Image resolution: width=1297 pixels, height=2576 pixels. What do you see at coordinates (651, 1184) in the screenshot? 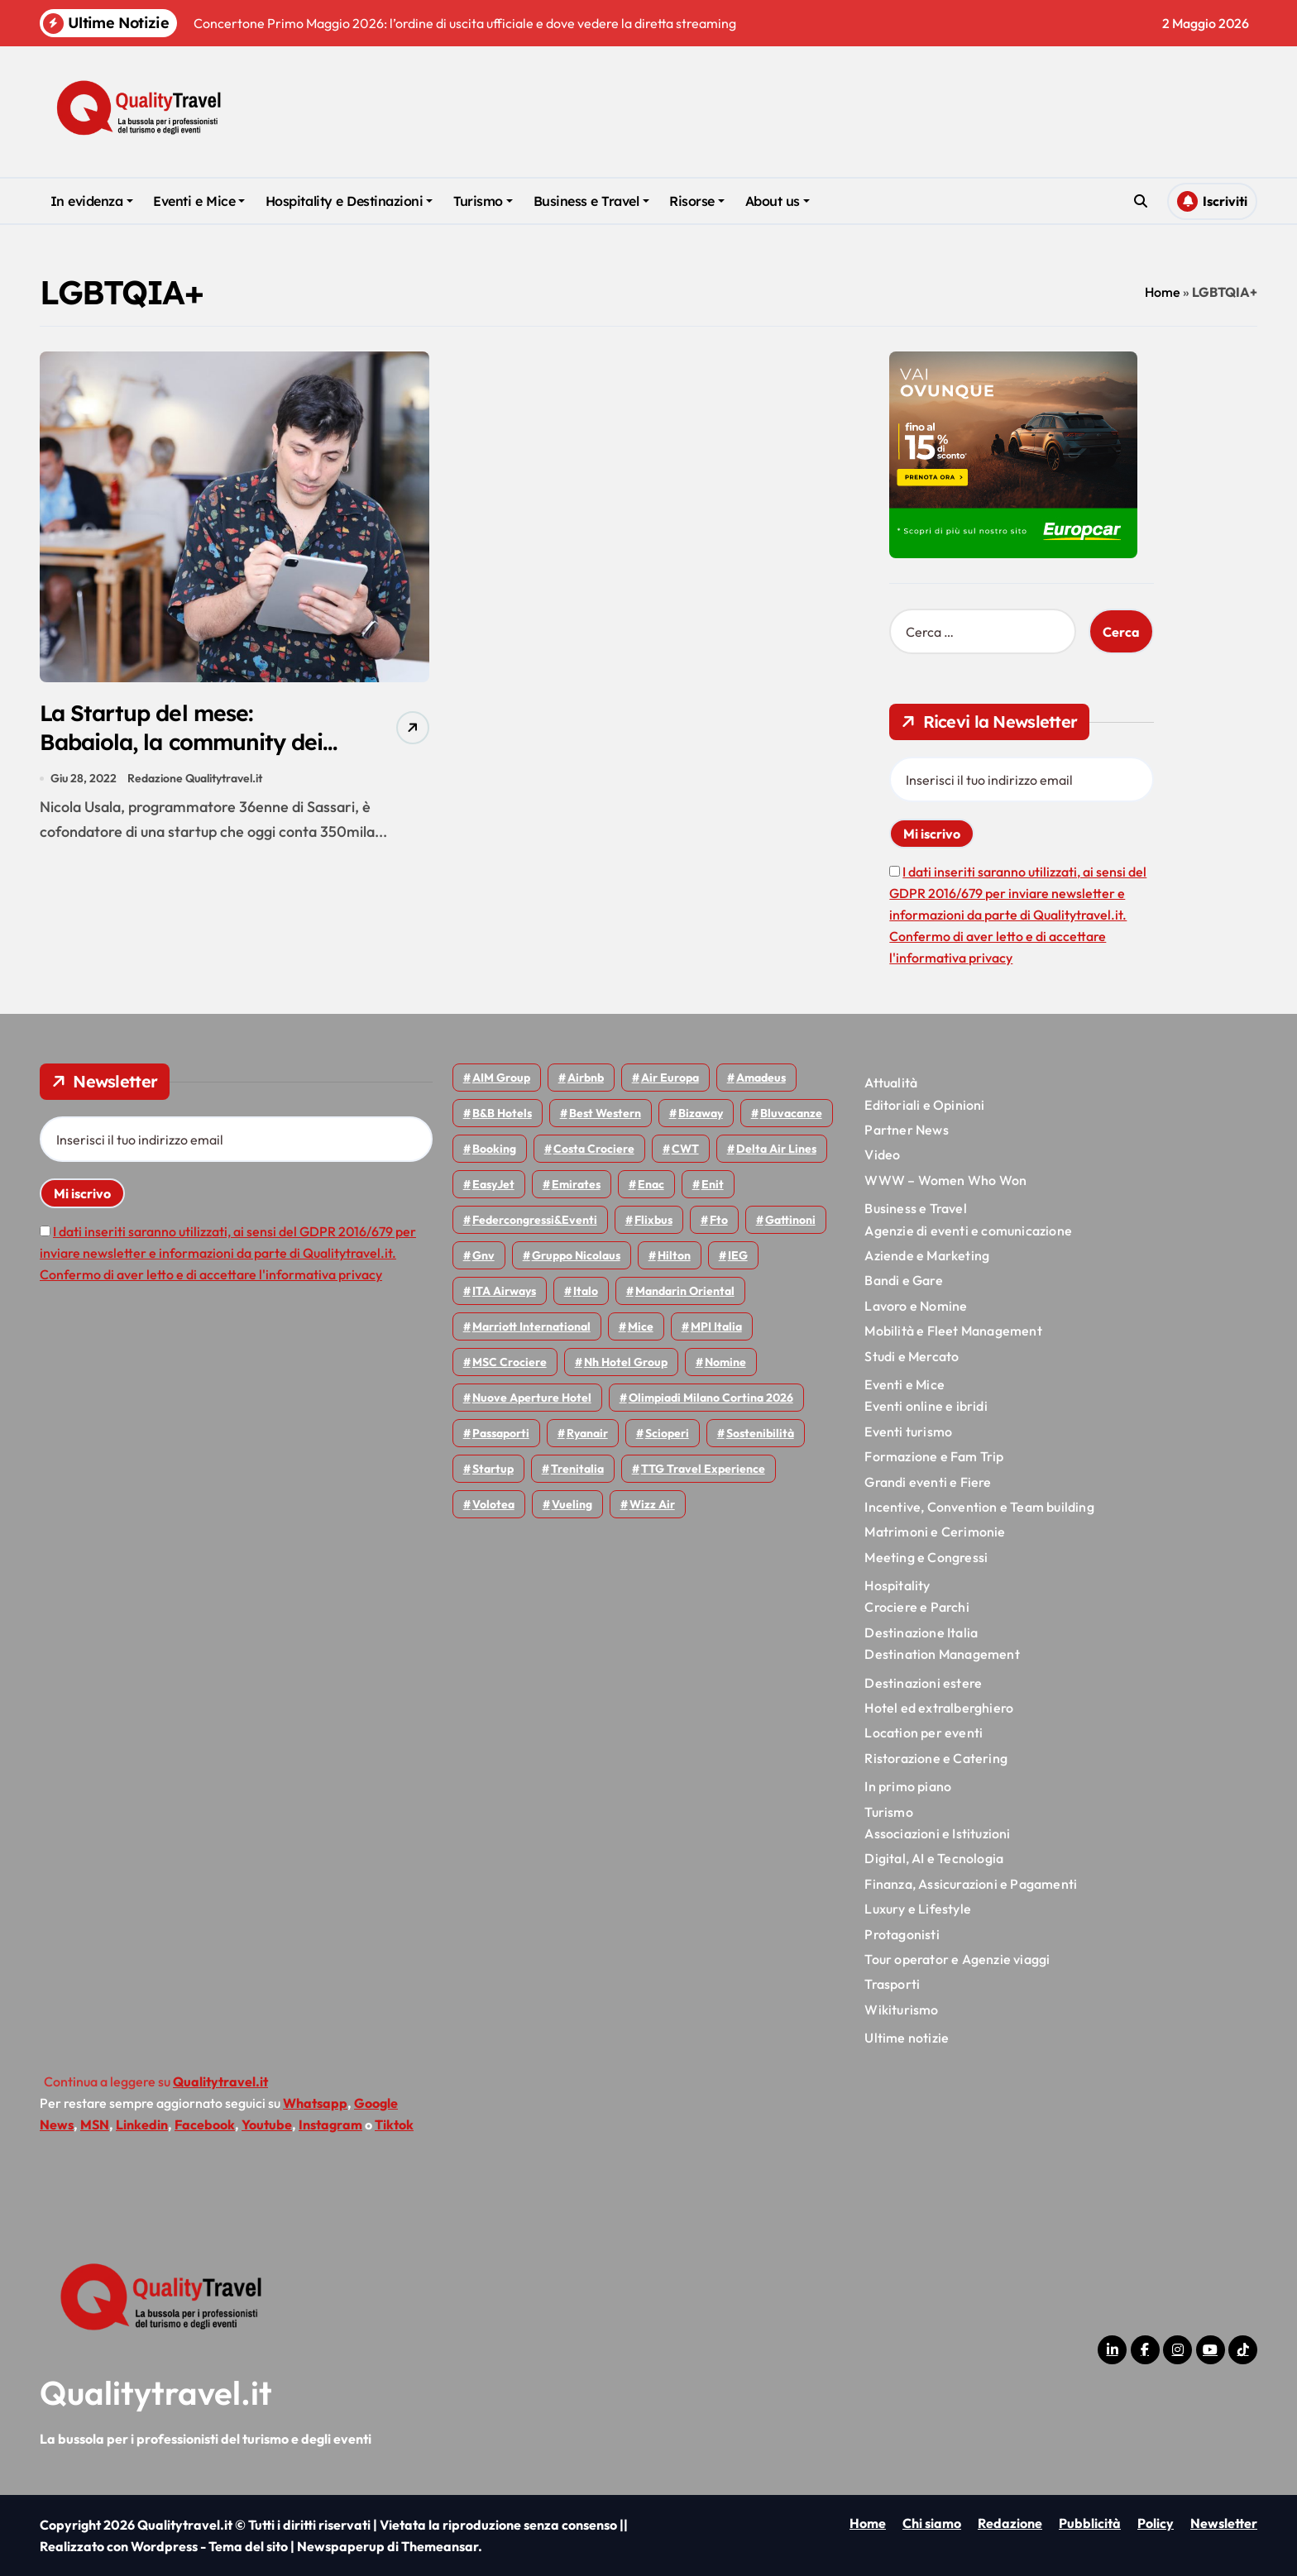
I see `Enac [Enac (70 elementi)]` at bounding box center [651, 1184].